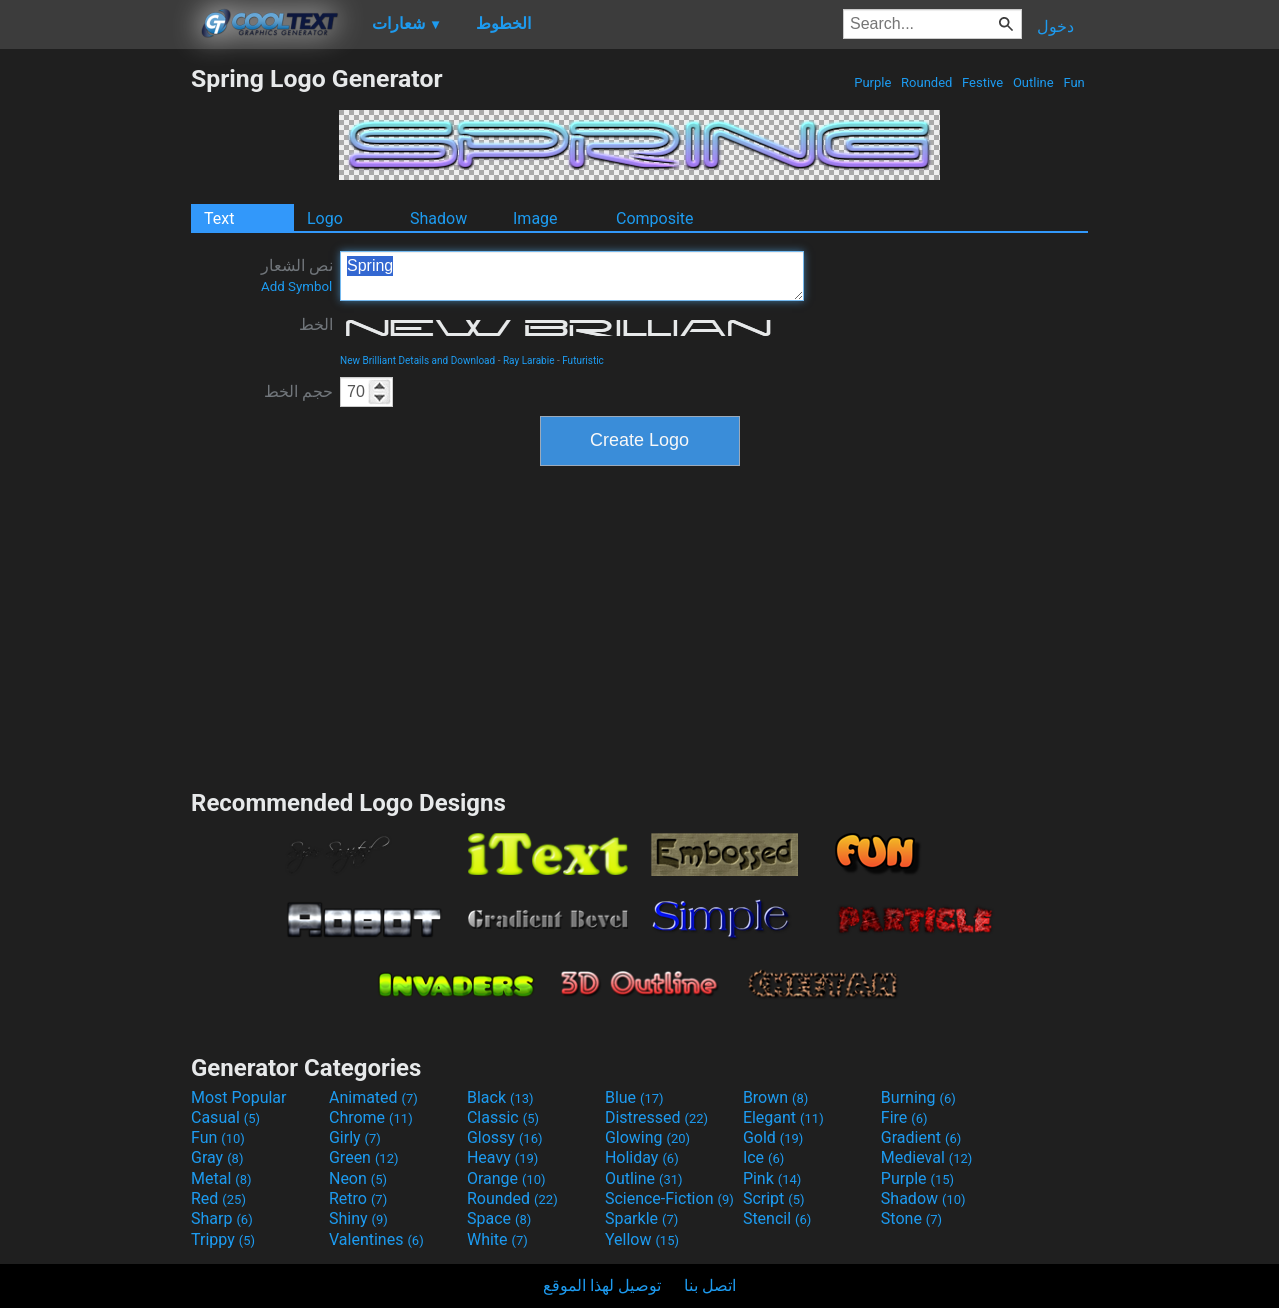  Describe the element at coordinates (506, 1178) in the screenshot. I see `Orange` at that location.